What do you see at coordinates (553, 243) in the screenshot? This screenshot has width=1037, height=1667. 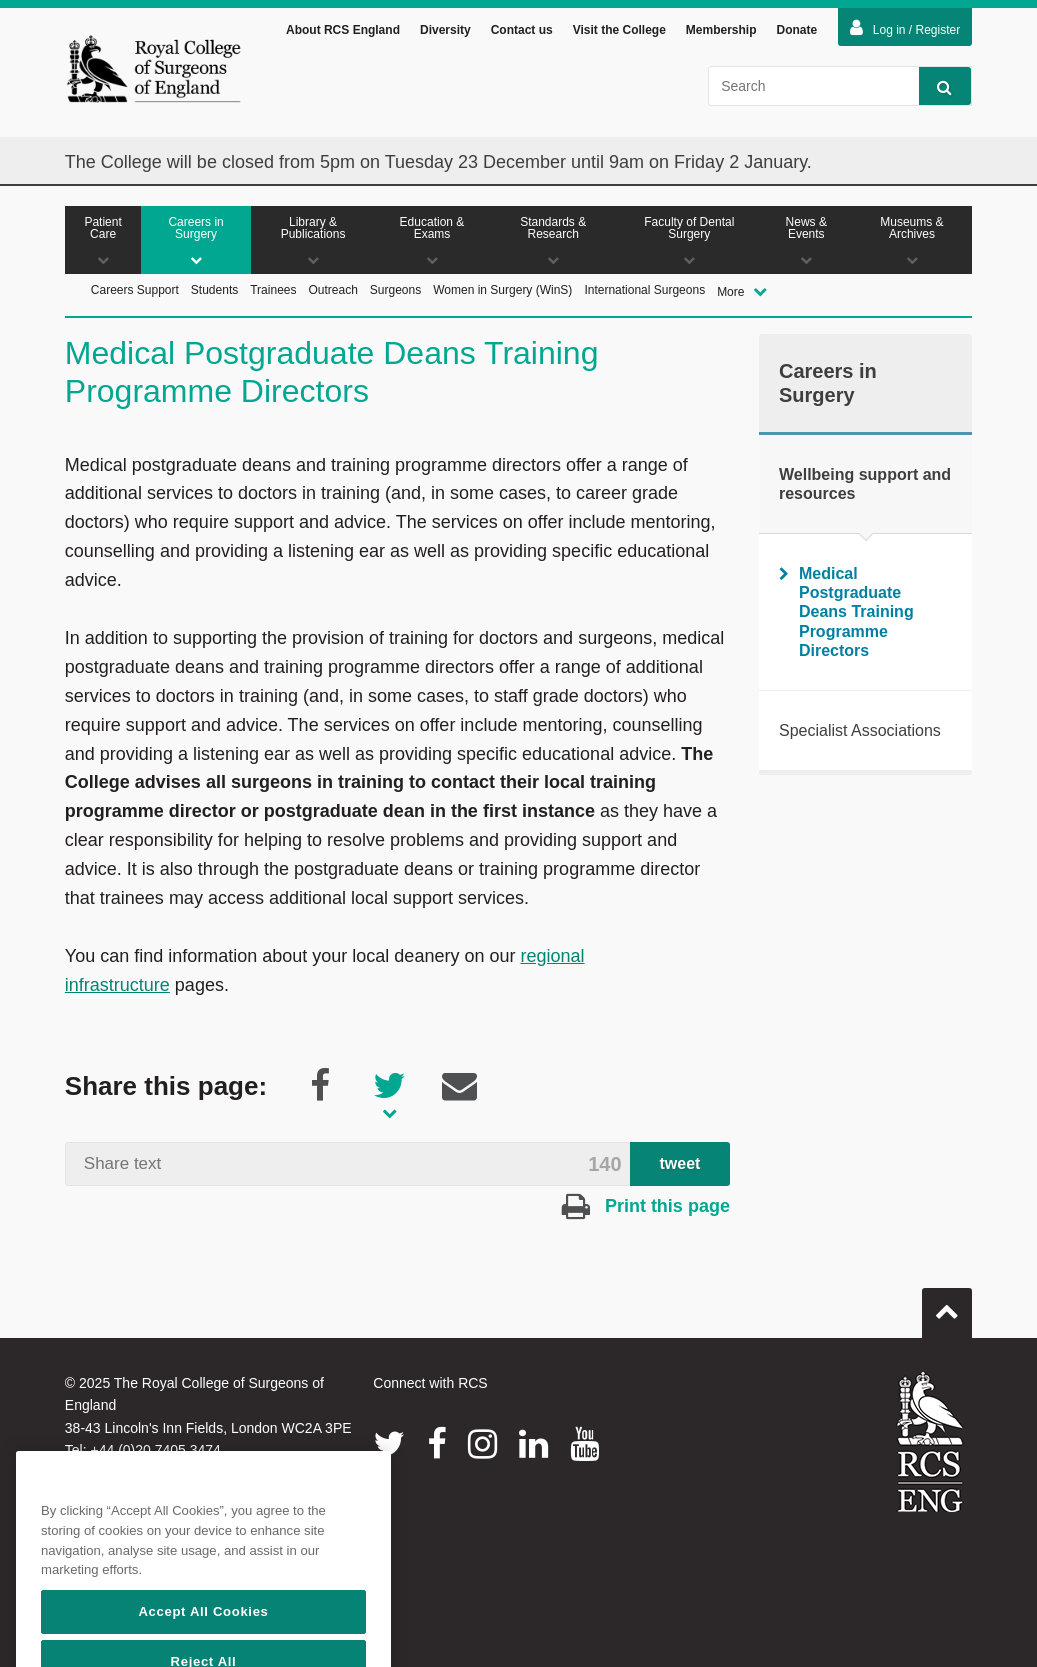 I see `Standards & Research` at bounding box center [553, 243].